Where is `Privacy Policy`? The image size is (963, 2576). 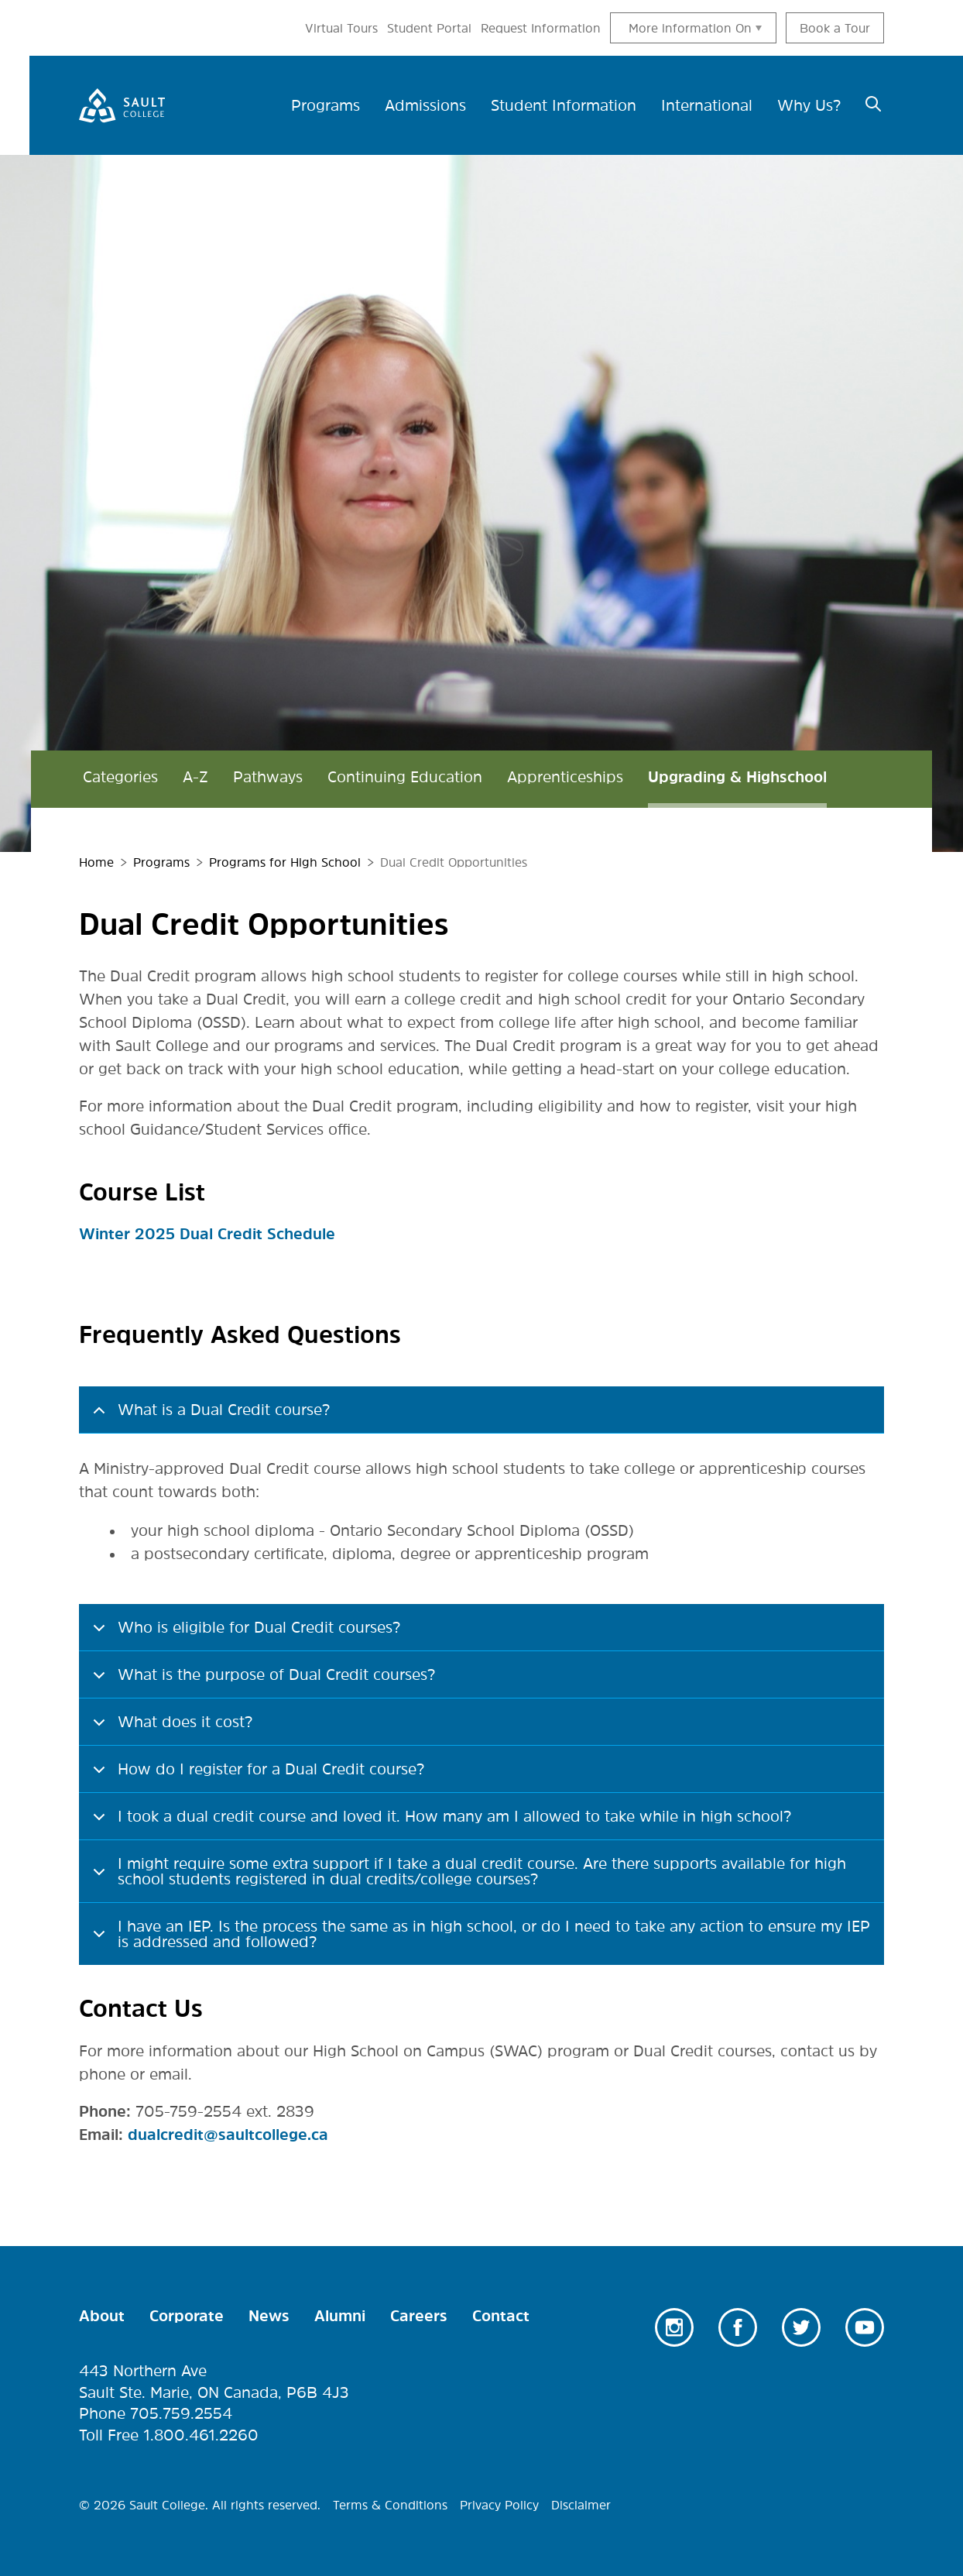 Privacy Policy is located at coordinates (499, 2505).